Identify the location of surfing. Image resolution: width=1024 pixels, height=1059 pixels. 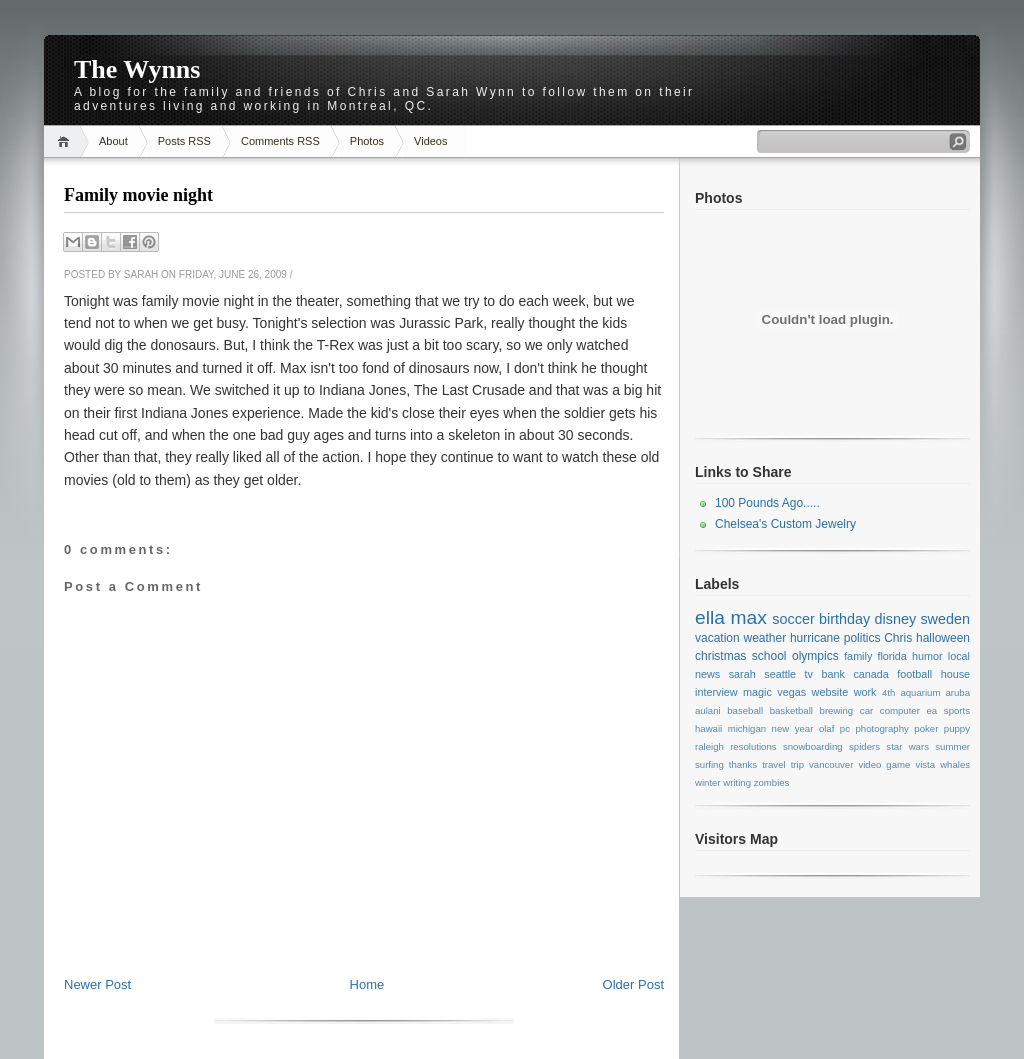
(709, 764).